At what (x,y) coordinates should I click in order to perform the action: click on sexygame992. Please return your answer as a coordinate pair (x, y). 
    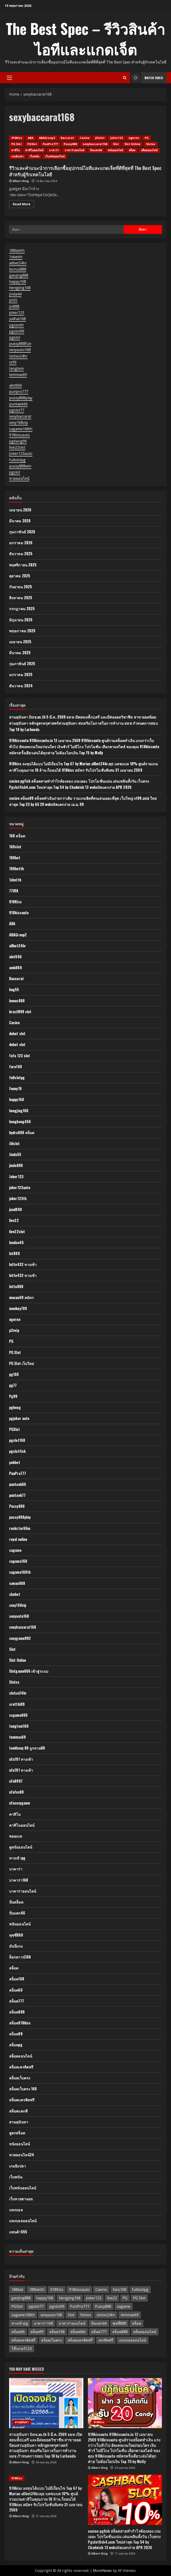
    Looking at the image, I should click on (20, 1638).